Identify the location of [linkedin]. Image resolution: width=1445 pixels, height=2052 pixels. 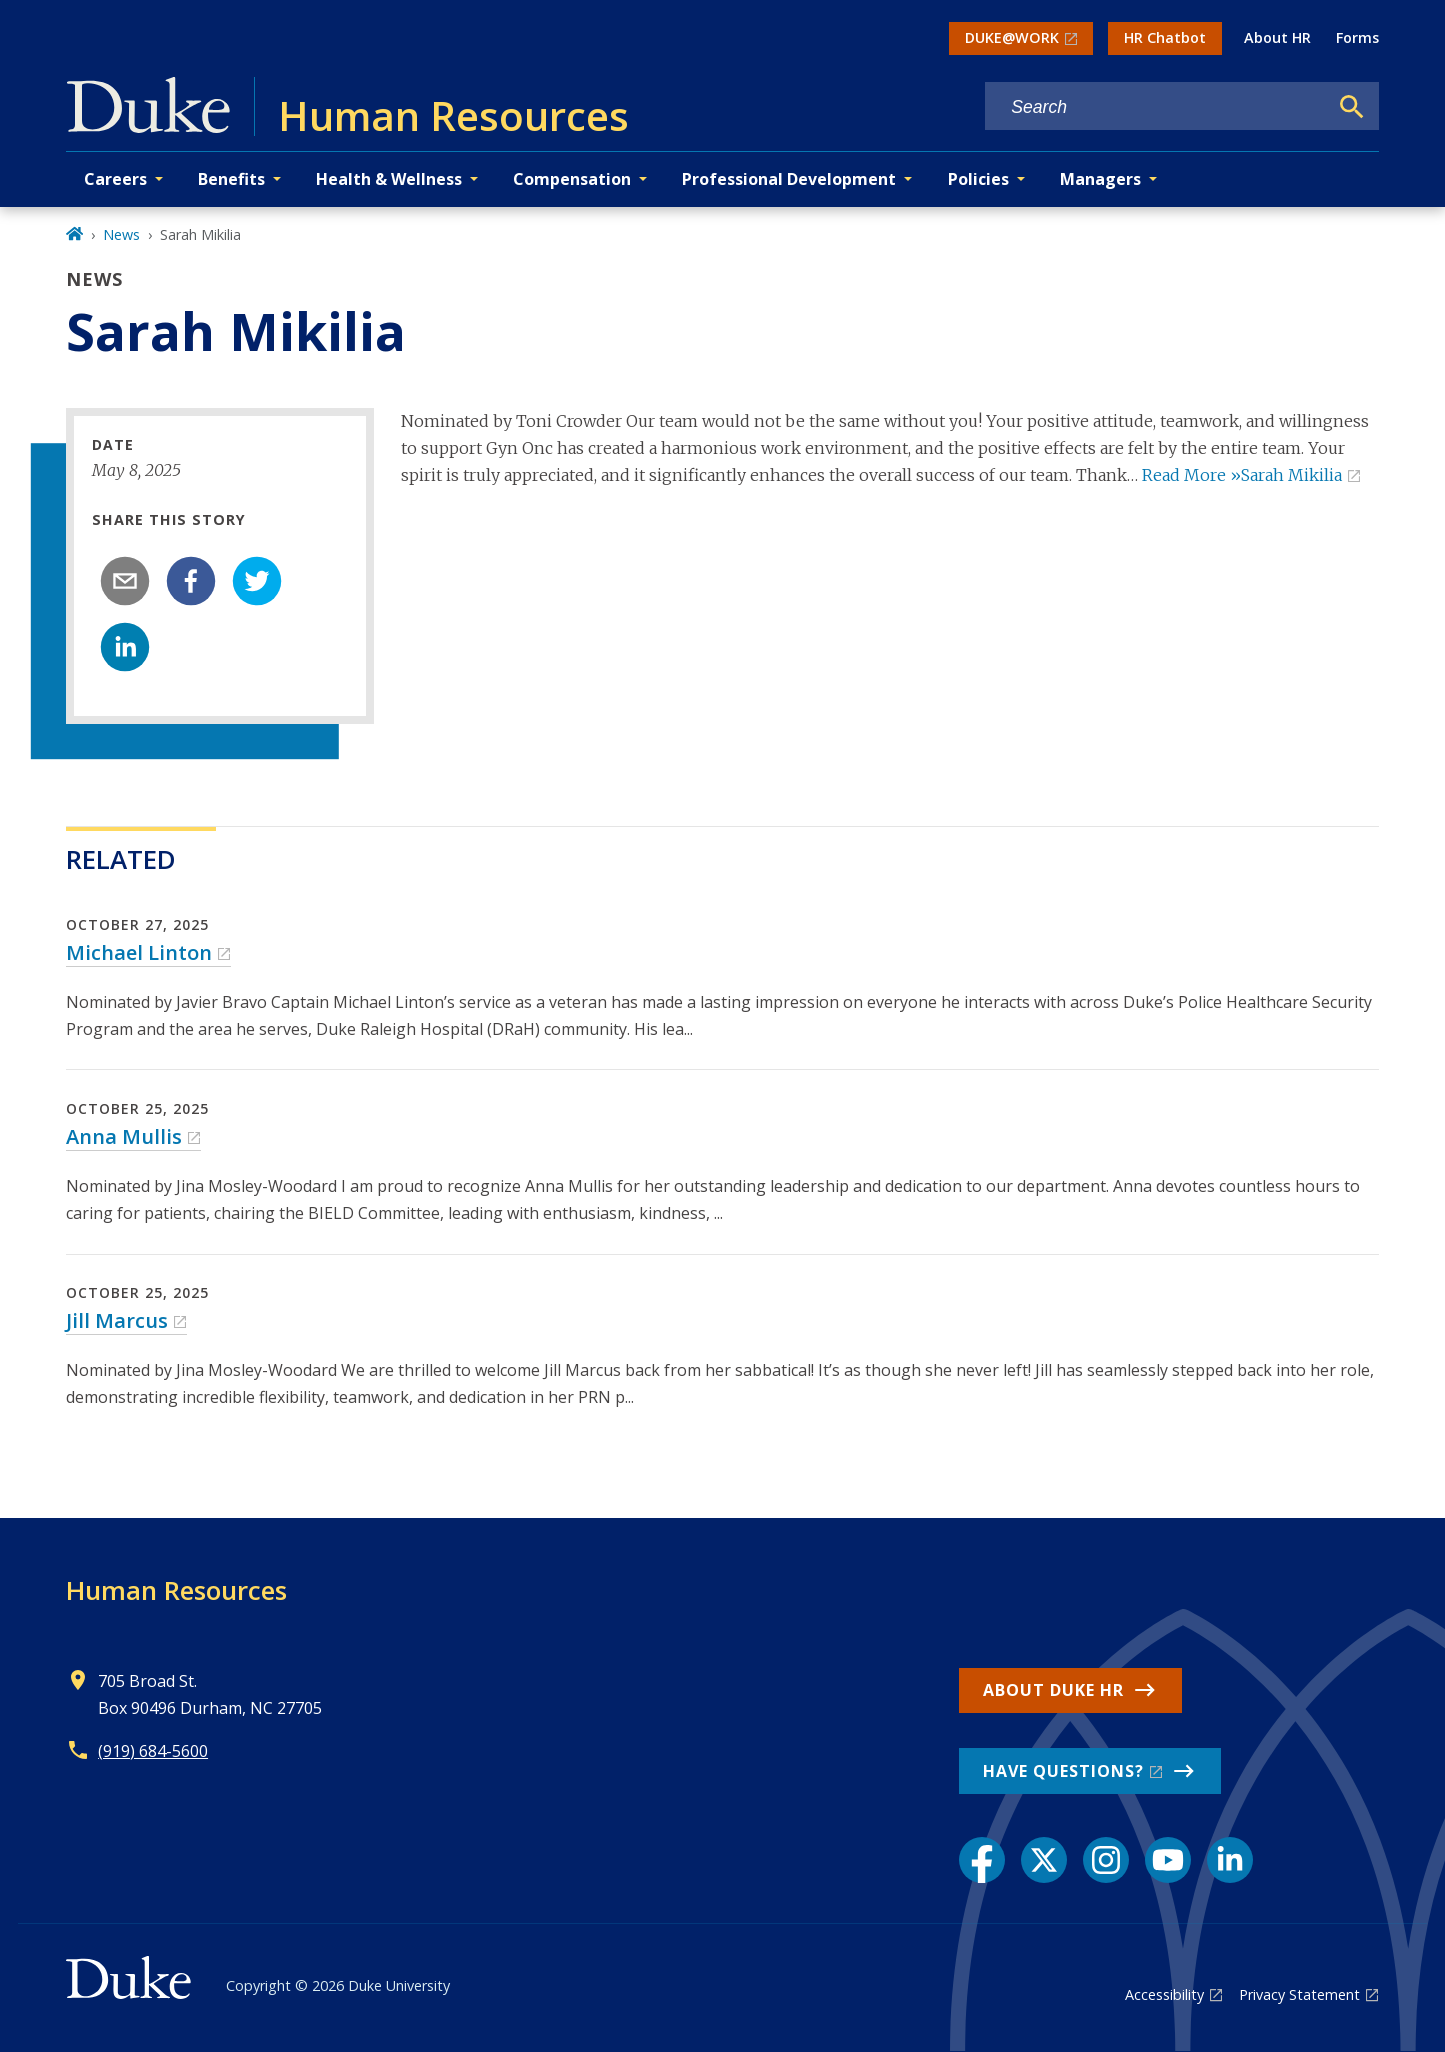
(125, 647).